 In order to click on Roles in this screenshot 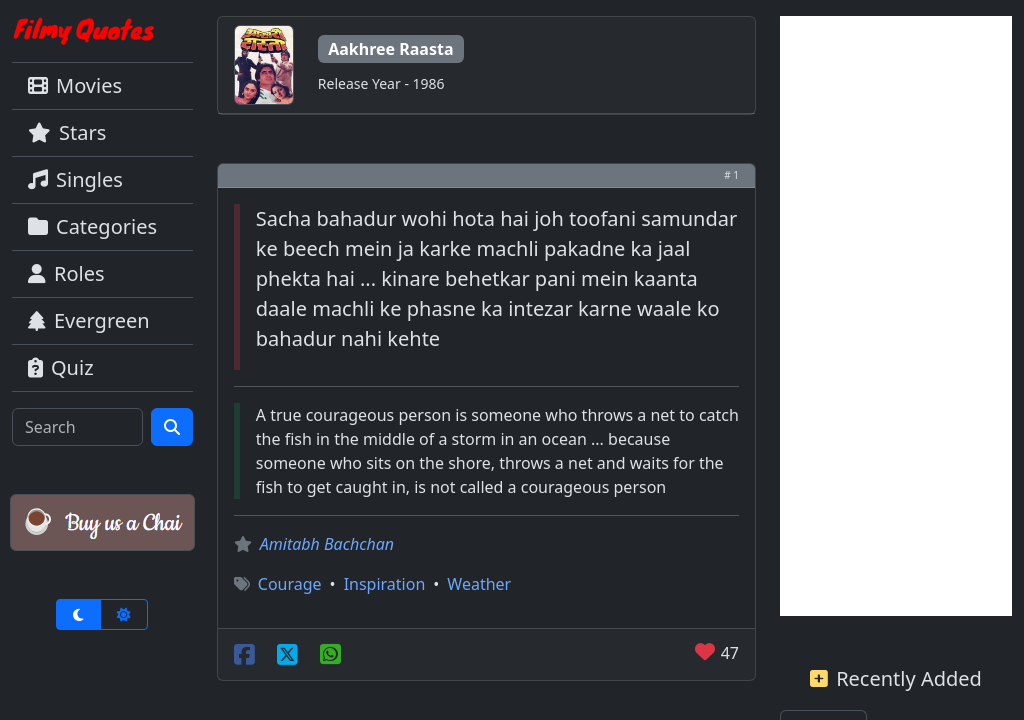, I will do `click(66, 273)`.